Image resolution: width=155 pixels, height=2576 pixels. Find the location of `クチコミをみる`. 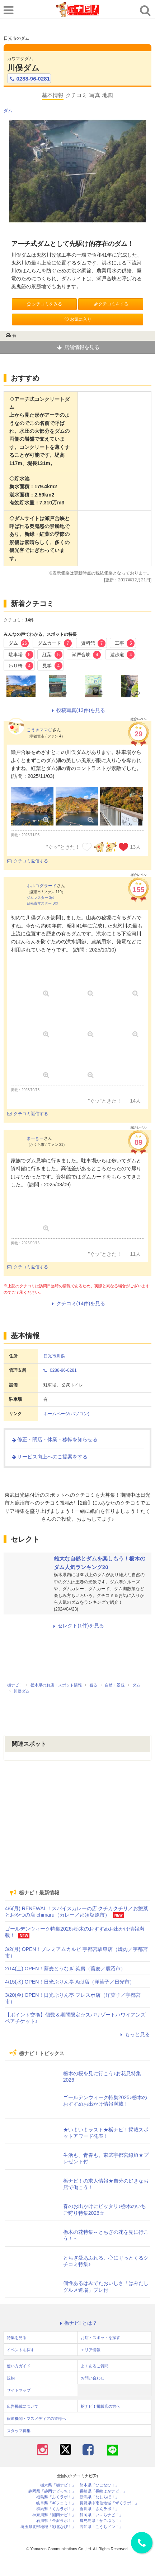

クチコミをみる is located at coordinates (44, 303).